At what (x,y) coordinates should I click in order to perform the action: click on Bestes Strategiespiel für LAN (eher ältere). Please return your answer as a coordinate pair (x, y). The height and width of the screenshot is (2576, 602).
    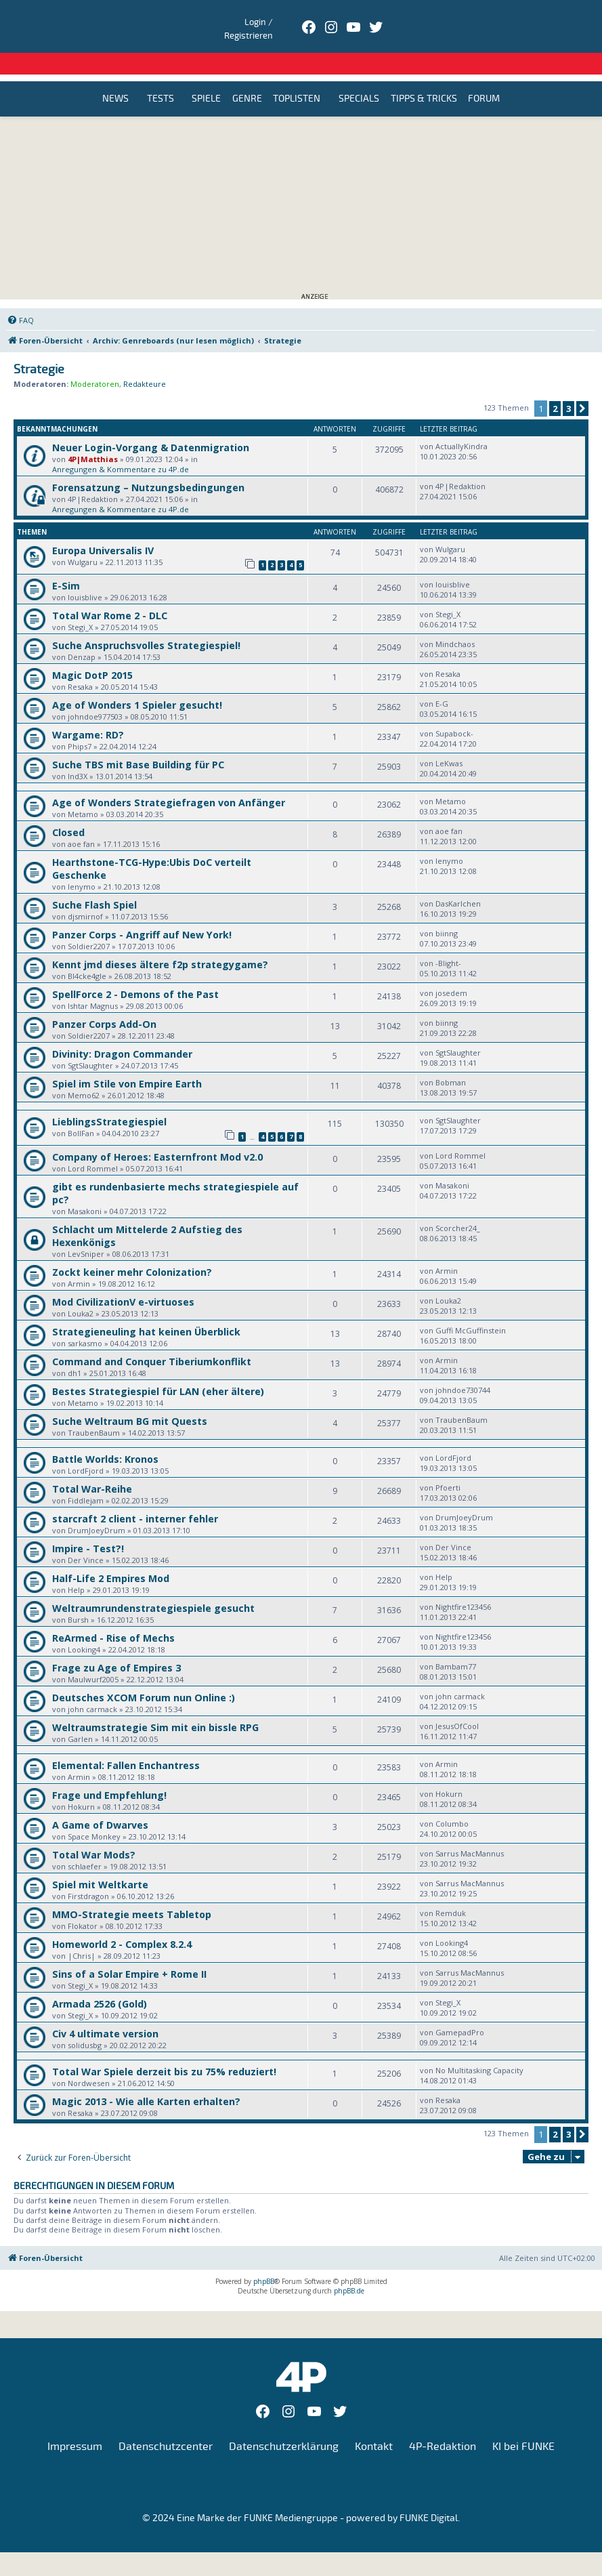
    Looking at the image, I should click on (158, 1369).